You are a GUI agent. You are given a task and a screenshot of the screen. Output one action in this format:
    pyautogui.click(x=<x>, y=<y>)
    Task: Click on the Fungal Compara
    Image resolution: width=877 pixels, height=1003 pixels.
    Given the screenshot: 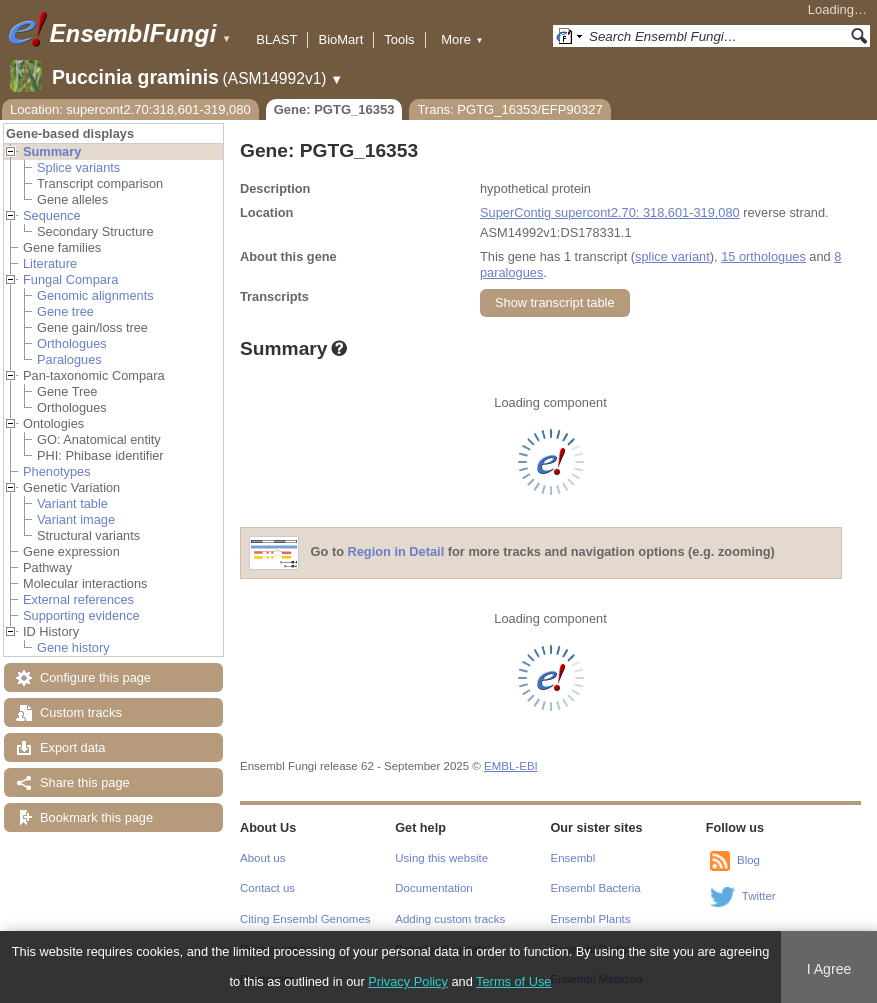 What is the action you would take?
    pyautogui.click(x=70, y=279)
    